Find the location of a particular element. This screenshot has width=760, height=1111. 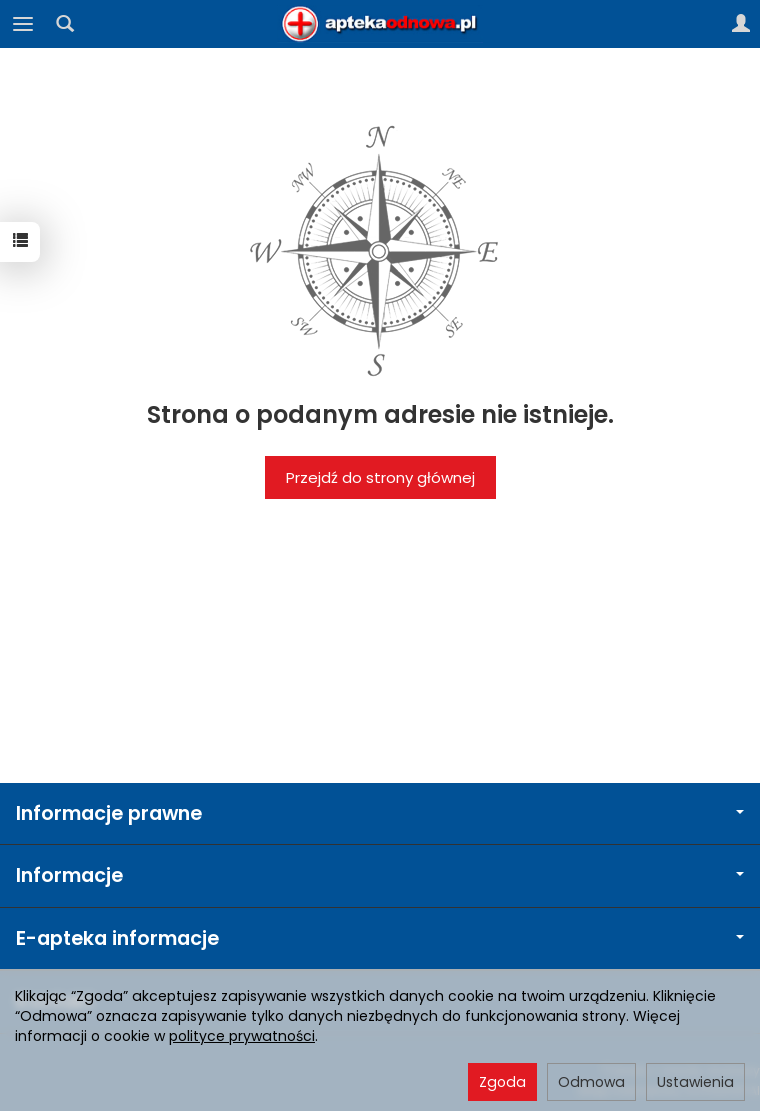

E-apteka informacje is located at coordinates (380, 938).